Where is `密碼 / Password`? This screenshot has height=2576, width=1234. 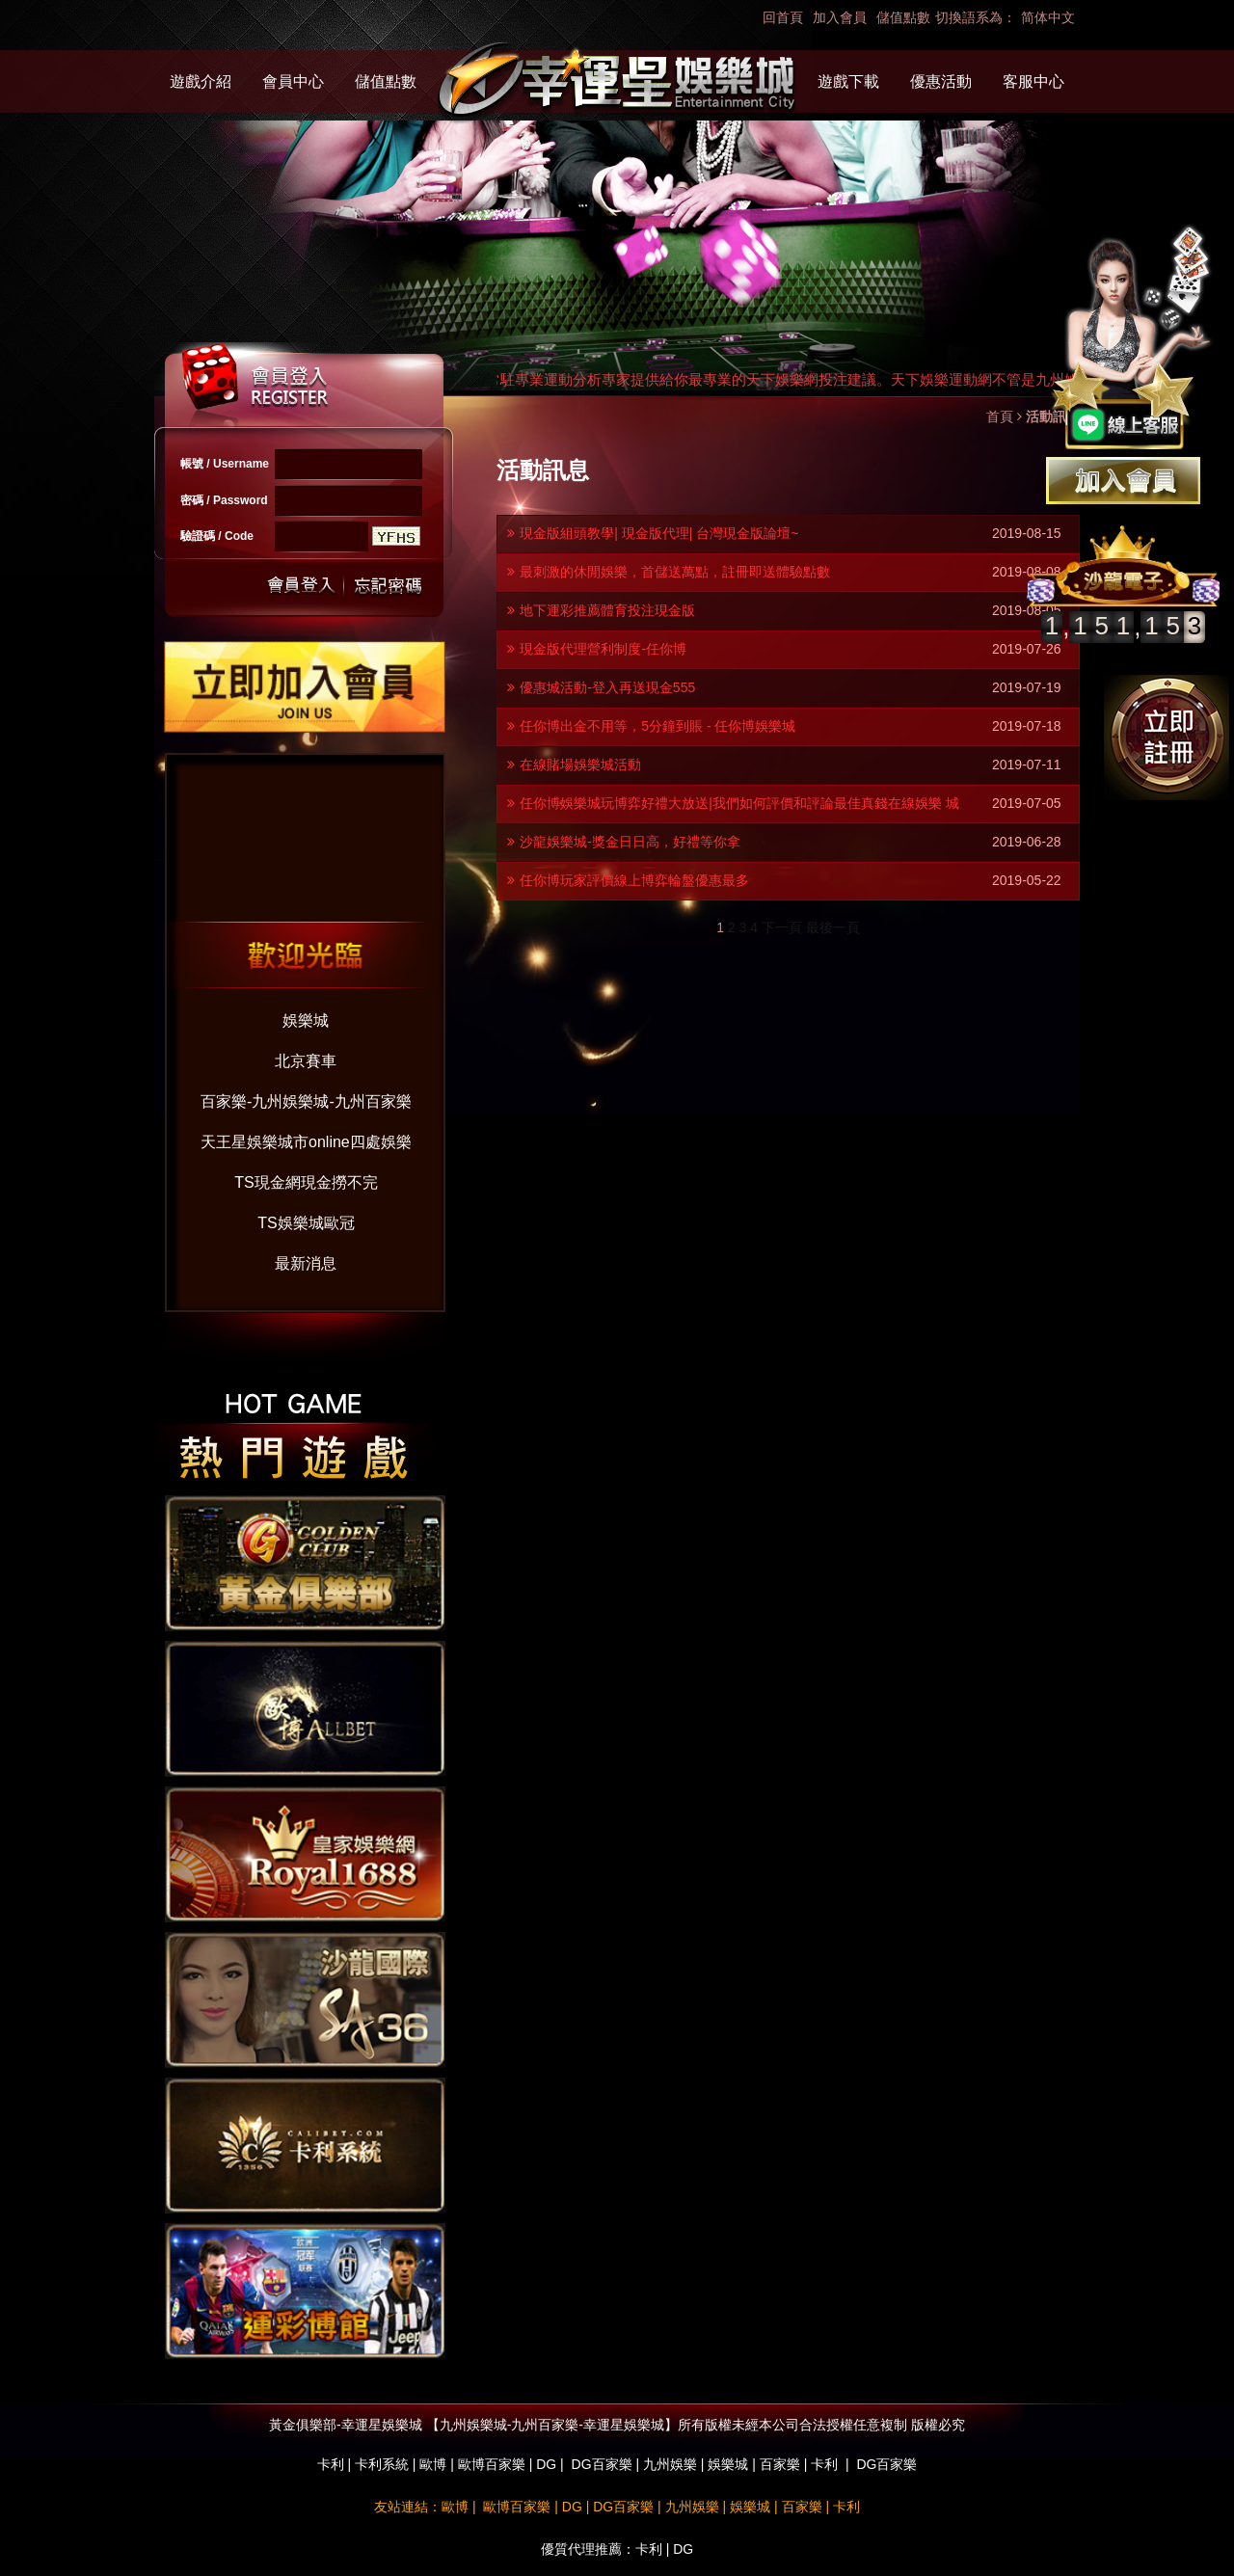
密碼 / Password is located at coordinates (224, 500).